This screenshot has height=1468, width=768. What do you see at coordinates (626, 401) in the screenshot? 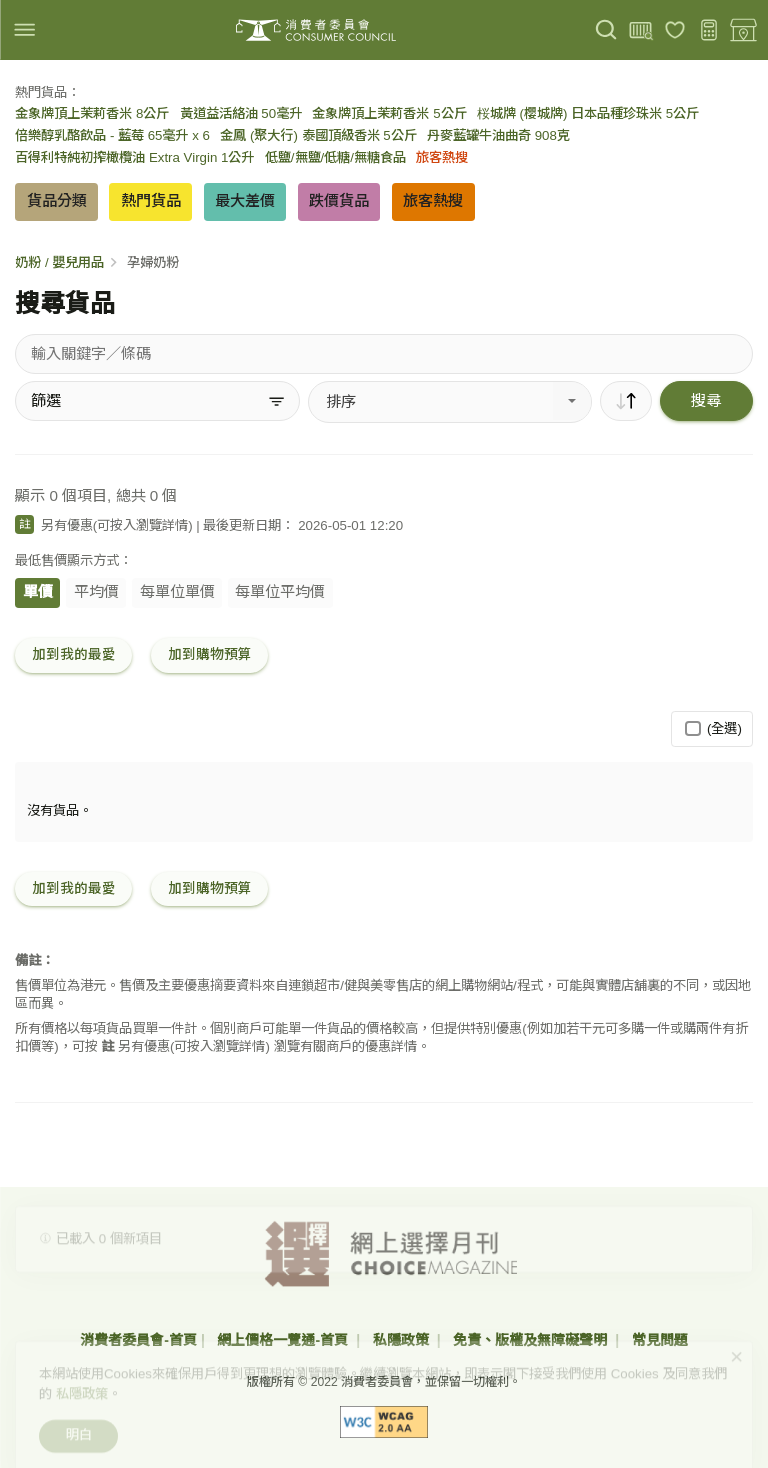
I see `[順序]` at bounding box center [626, 401].